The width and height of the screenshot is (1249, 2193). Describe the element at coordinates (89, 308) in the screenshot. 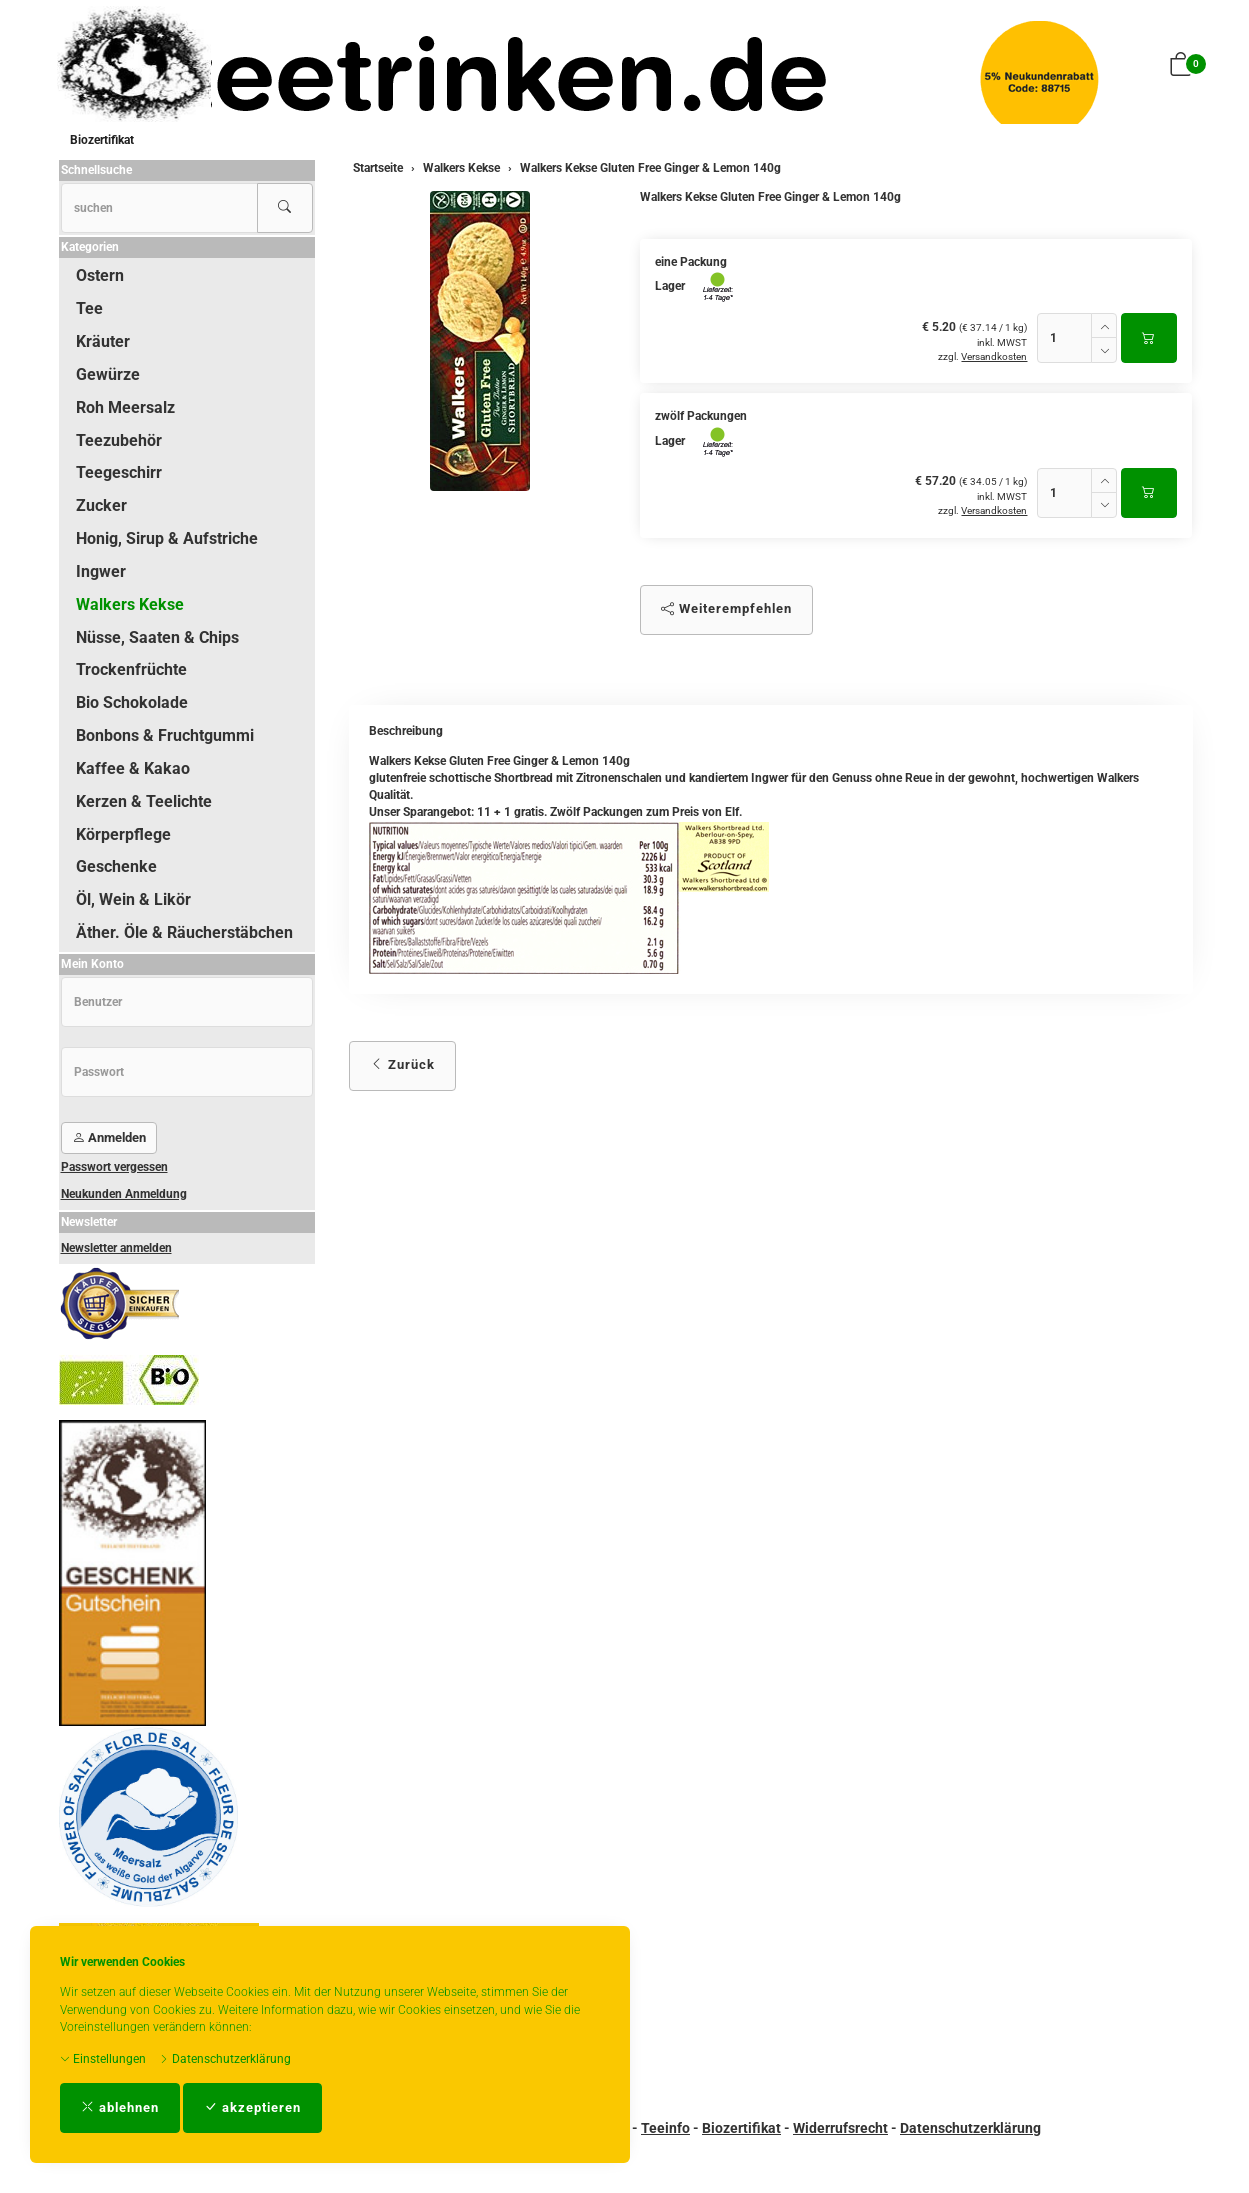

I see `Tee` at that location.